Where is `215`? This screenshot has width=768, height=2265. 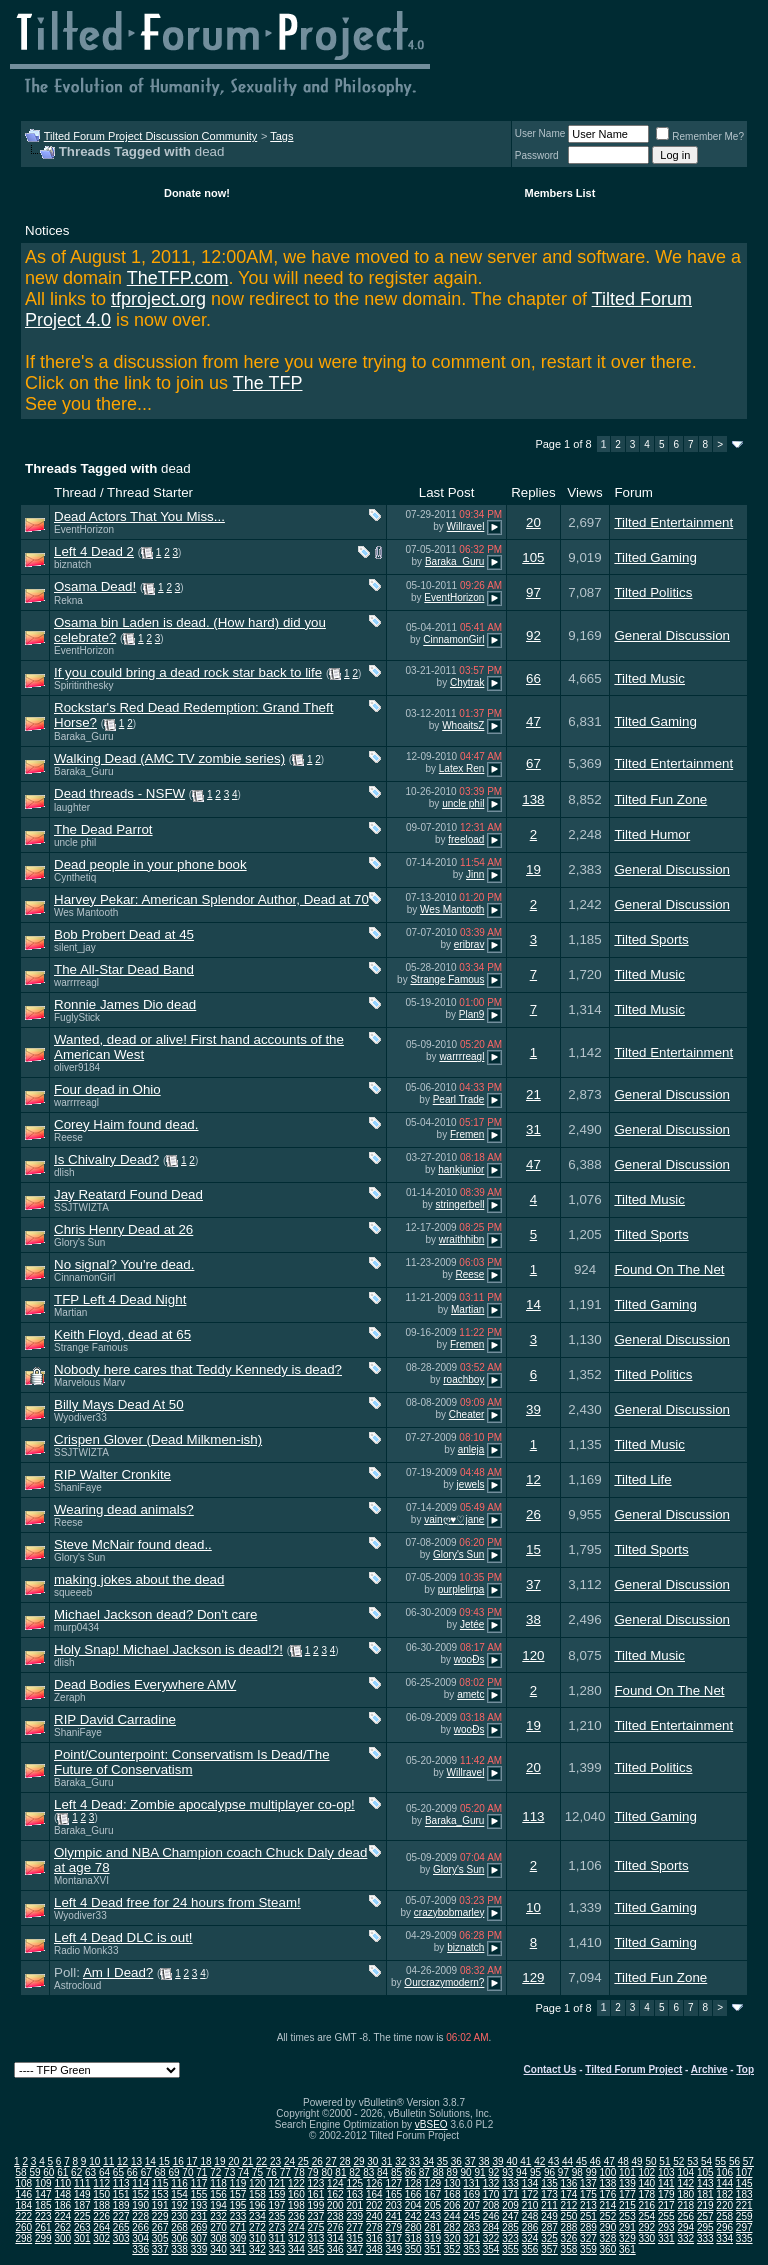 215 is located at coordinates (627, 2205).